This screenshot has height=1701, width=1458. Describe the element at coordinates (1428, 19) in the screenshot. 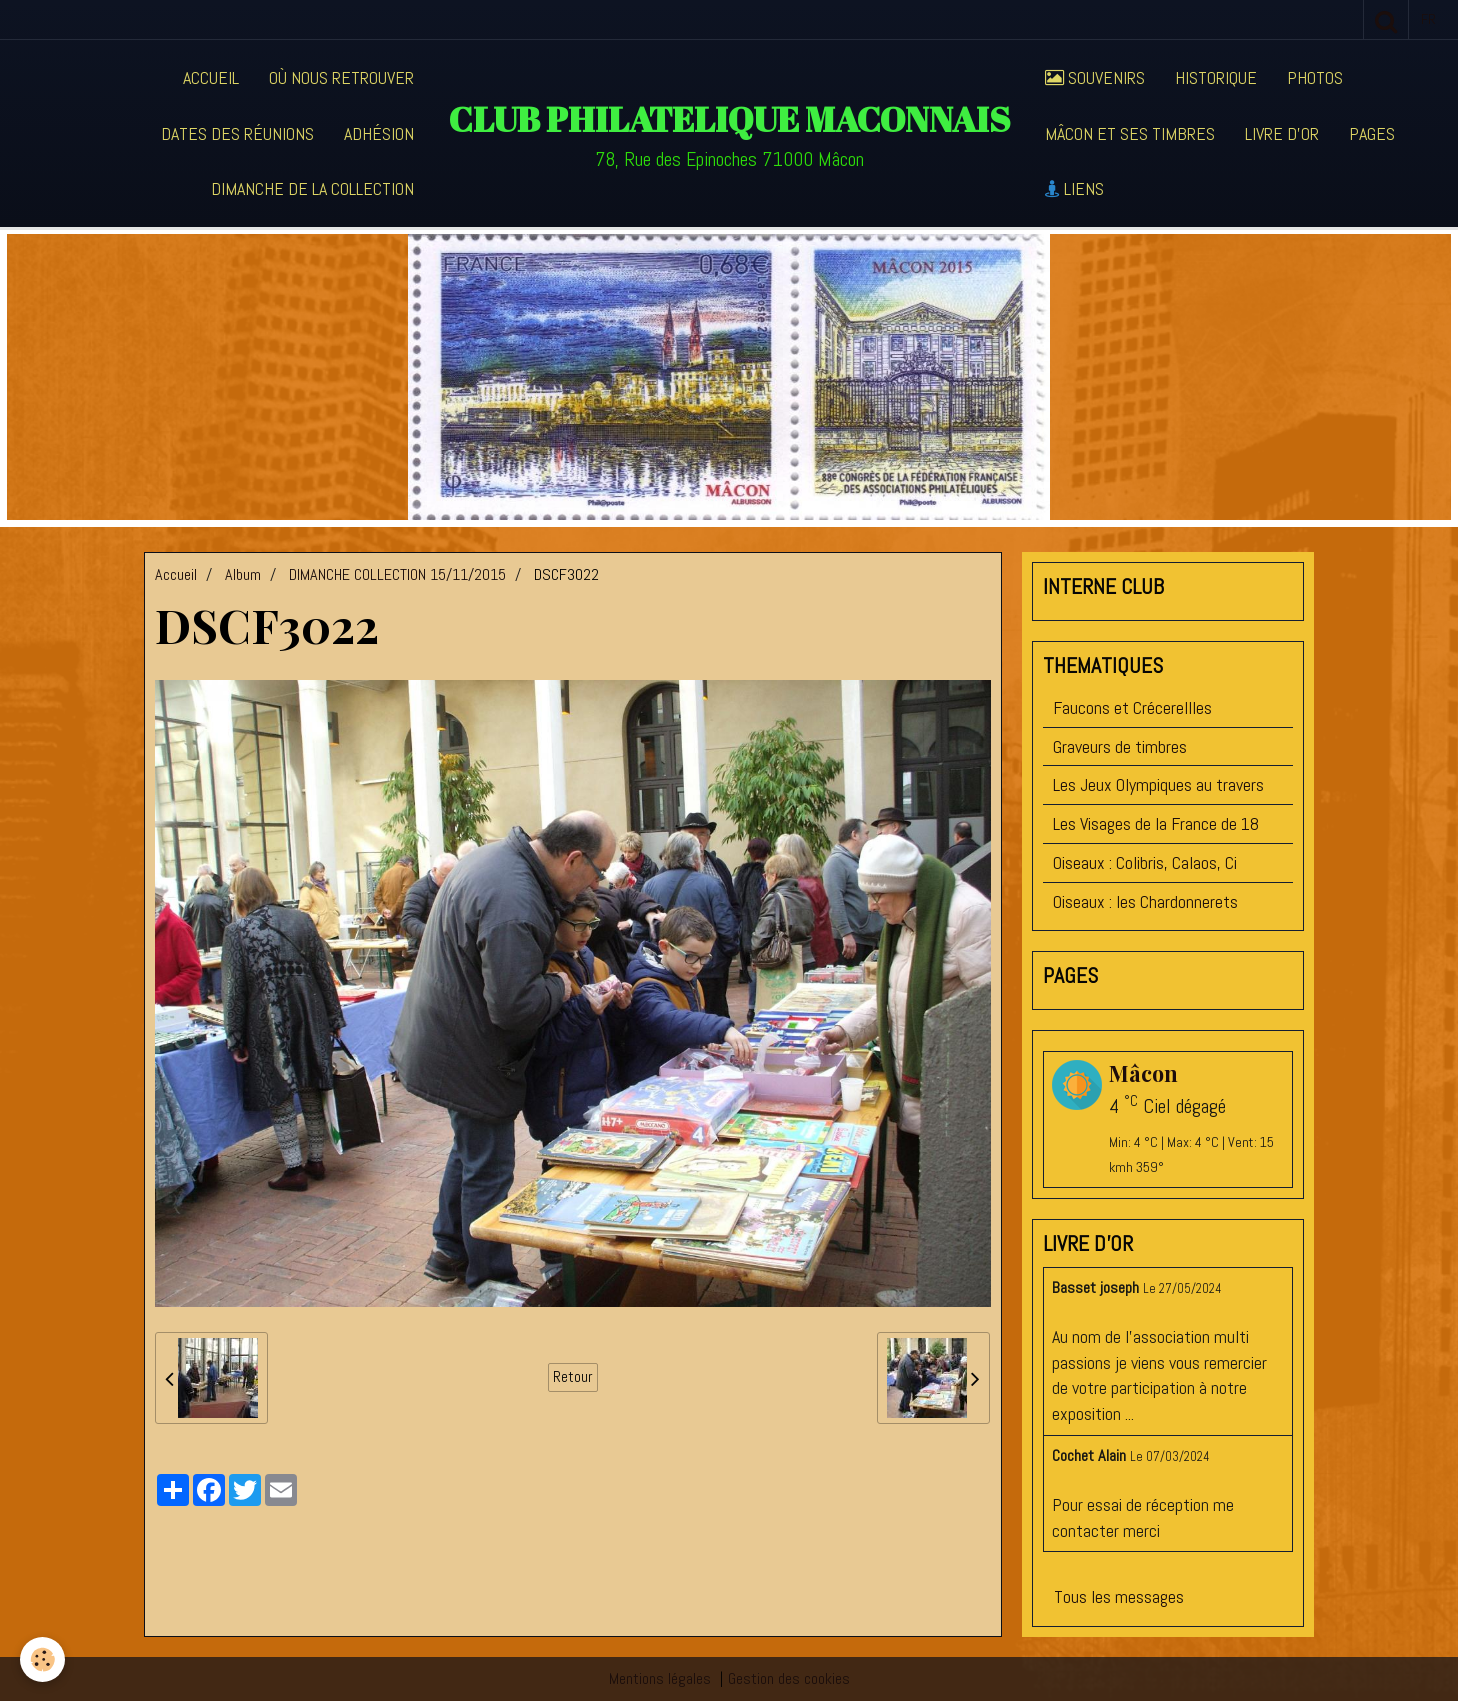

I see `fr` at that location.